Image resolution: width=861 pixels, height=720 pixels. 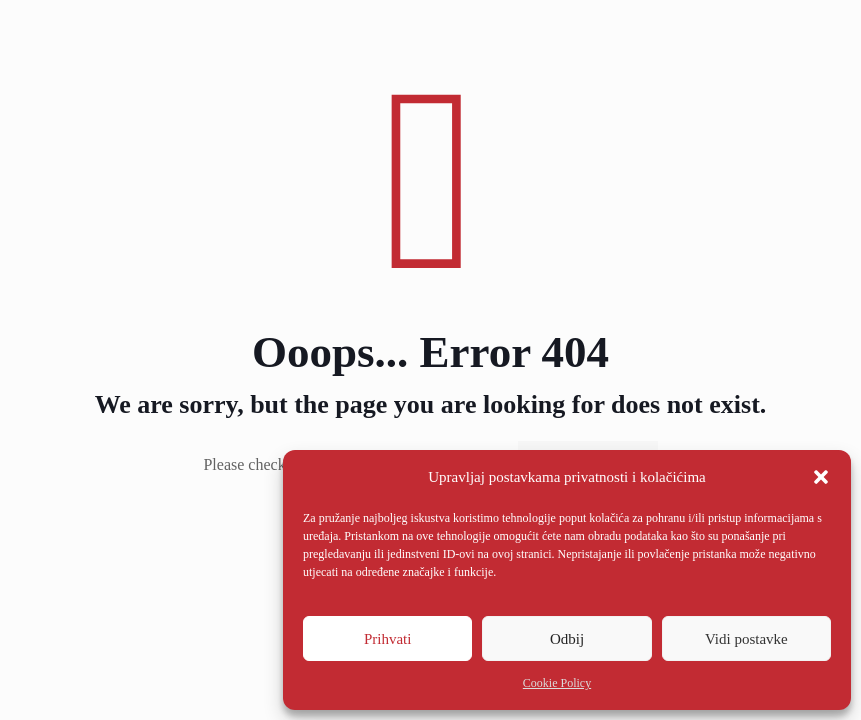 I want to click on Vidi postavke, so click(x=746, y=639).